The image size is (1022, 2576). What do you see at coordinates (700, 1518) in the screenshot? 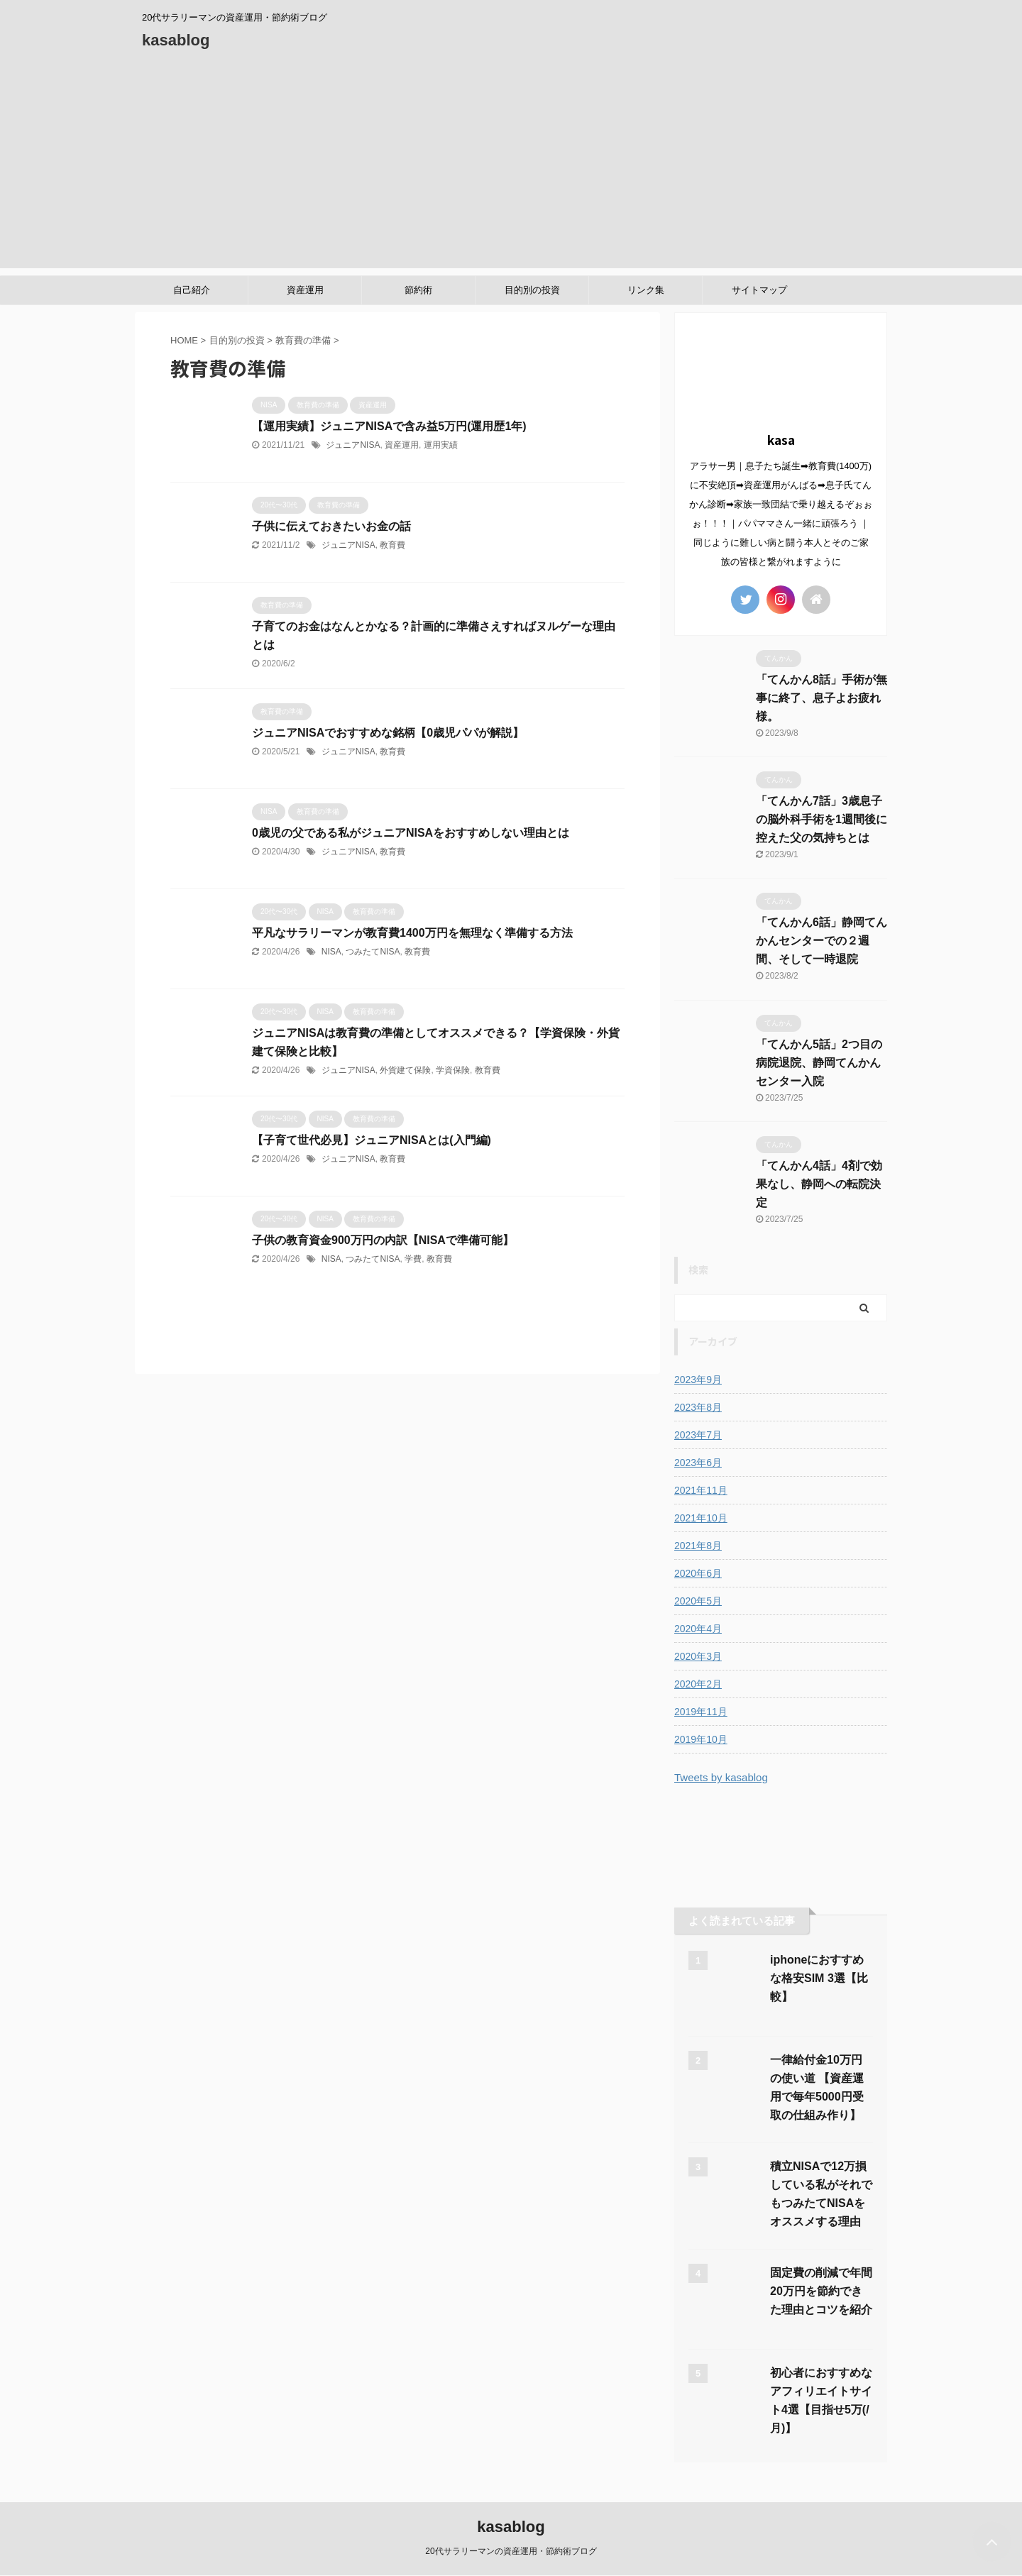
I see `2021年10月` at bounding box center [700, 1518].